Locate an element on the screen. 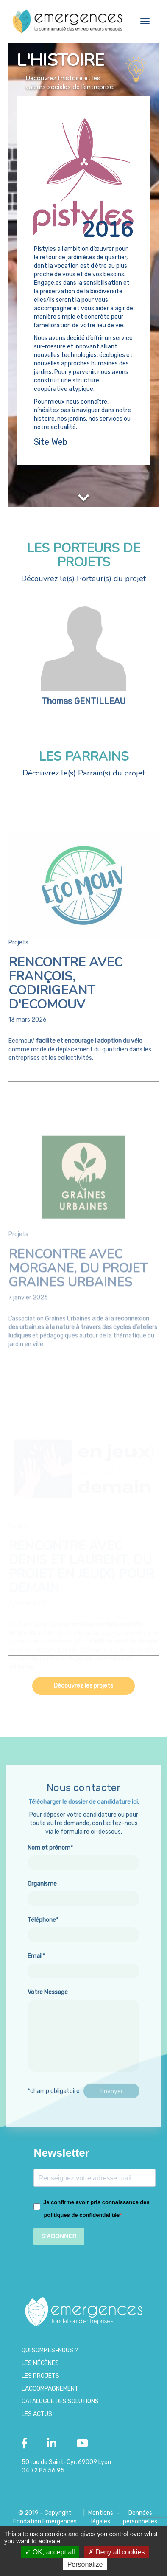  Les projets is located at coordinates (40, 2375).